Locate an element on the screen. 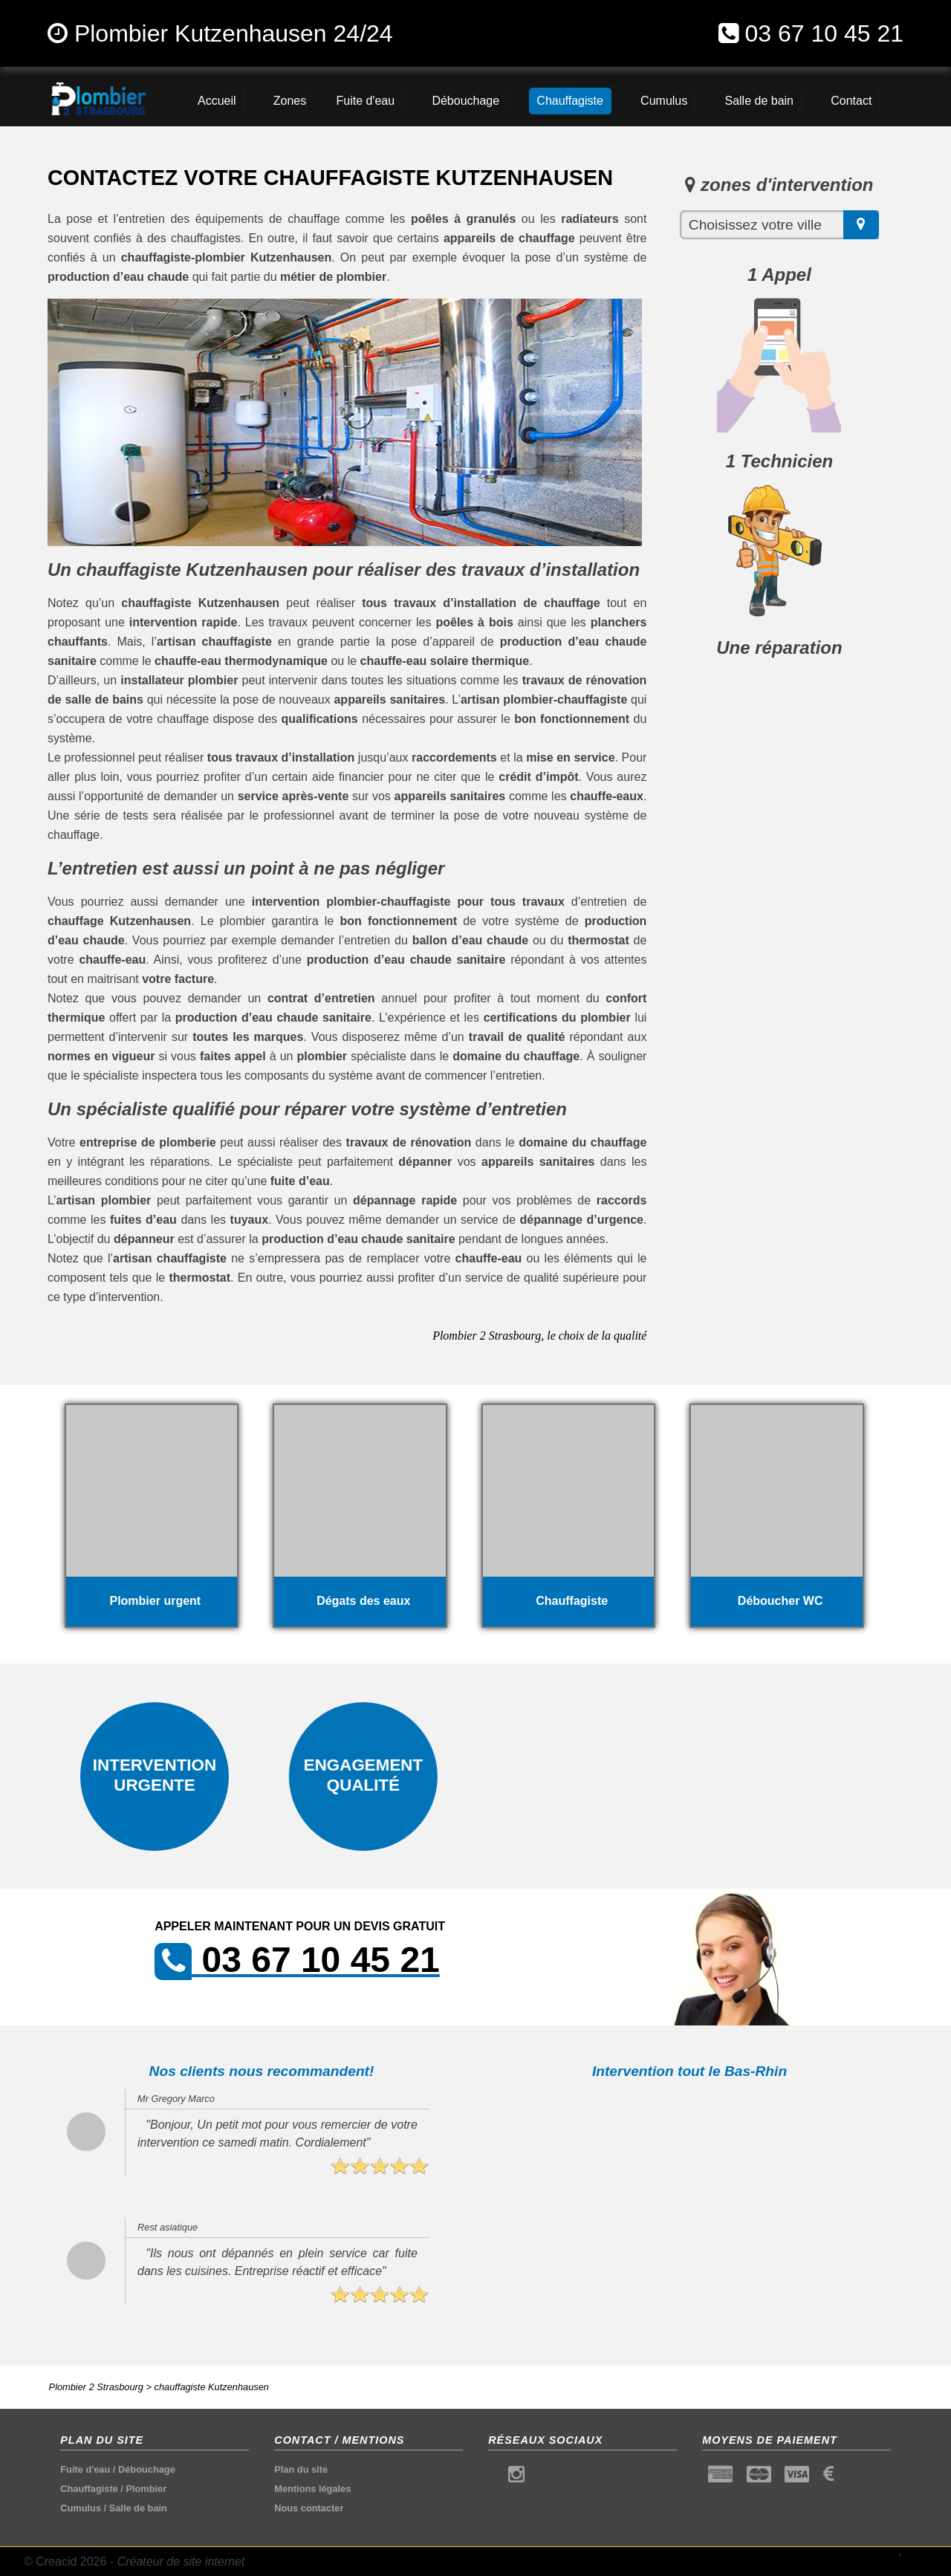 Image resolution: width=951 pixels, height=2576 pixels. 03 67 10 45 21 is located at coordinates (823, 33).